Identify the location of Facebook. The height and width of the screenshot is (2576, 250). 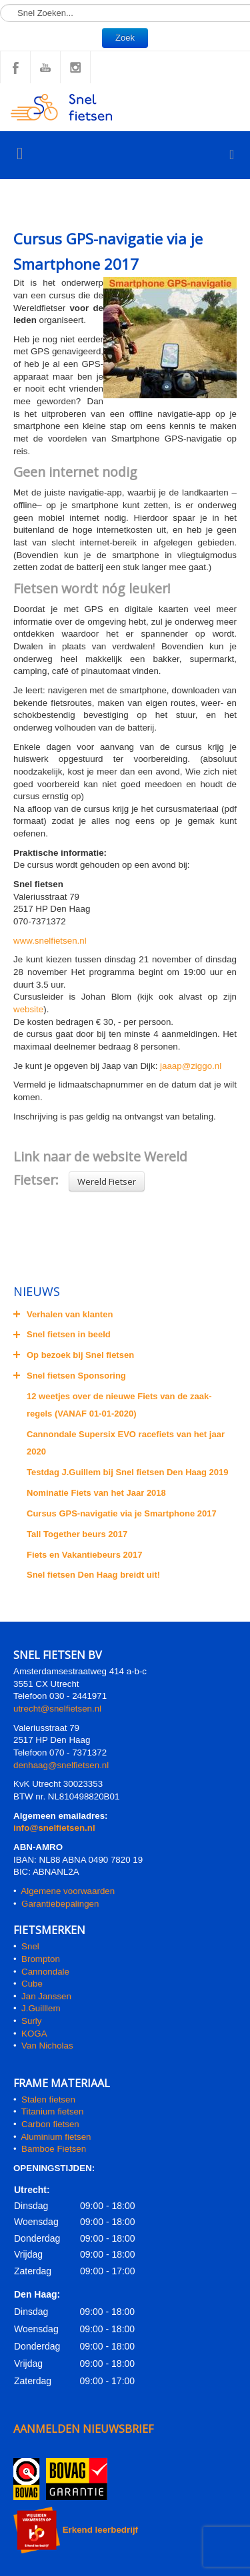
(15, 67).